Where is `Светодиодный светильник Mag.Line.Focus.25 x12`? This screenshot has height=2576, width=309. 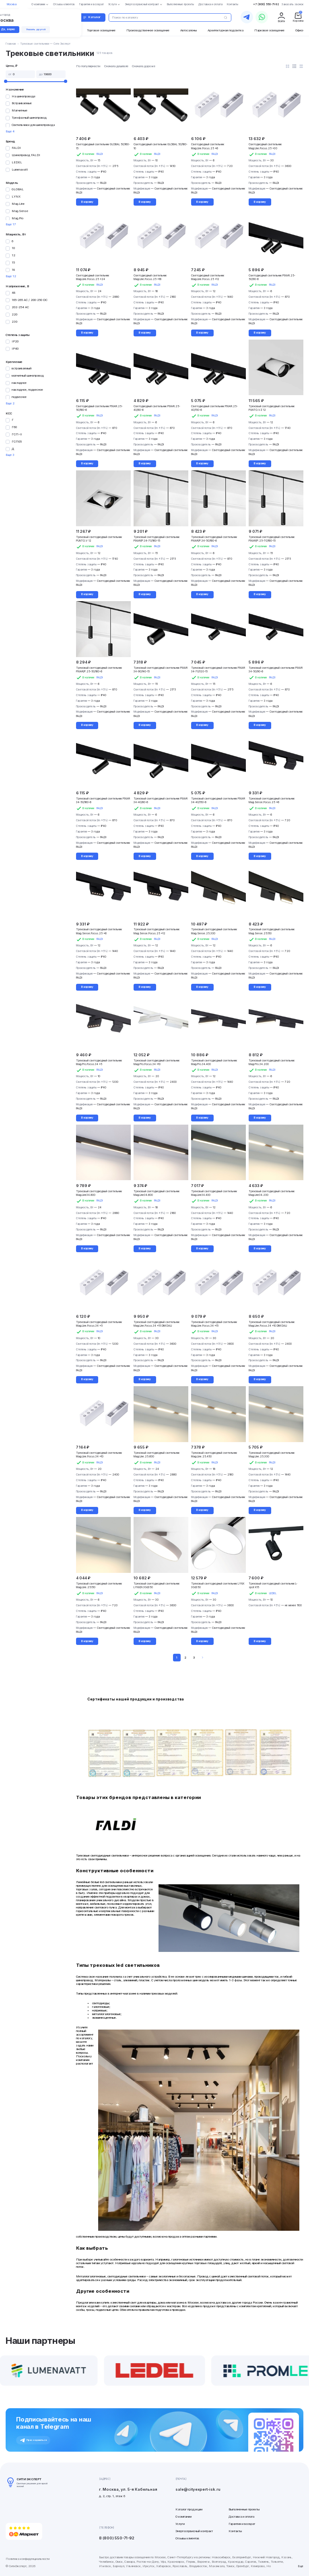
Светодиодный светильник Mag.Line.Focus.25 x12 is located at coordinates (207, 277).